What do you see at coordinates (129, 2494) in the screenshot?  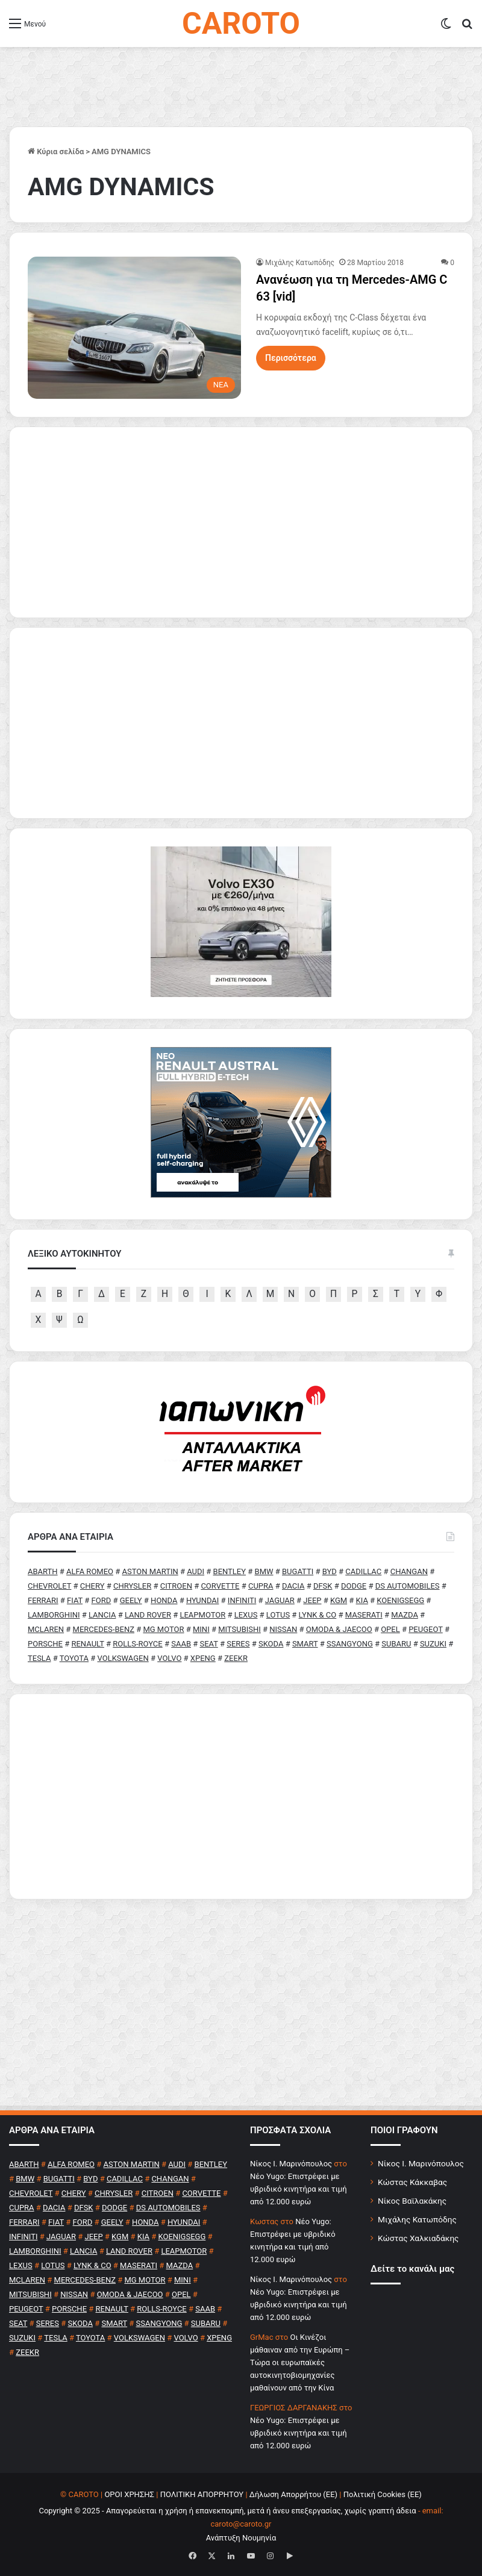 I see `ΟΡΟΙ ΧΡΗΣΗΣ` at bounding box center [129, 2494].